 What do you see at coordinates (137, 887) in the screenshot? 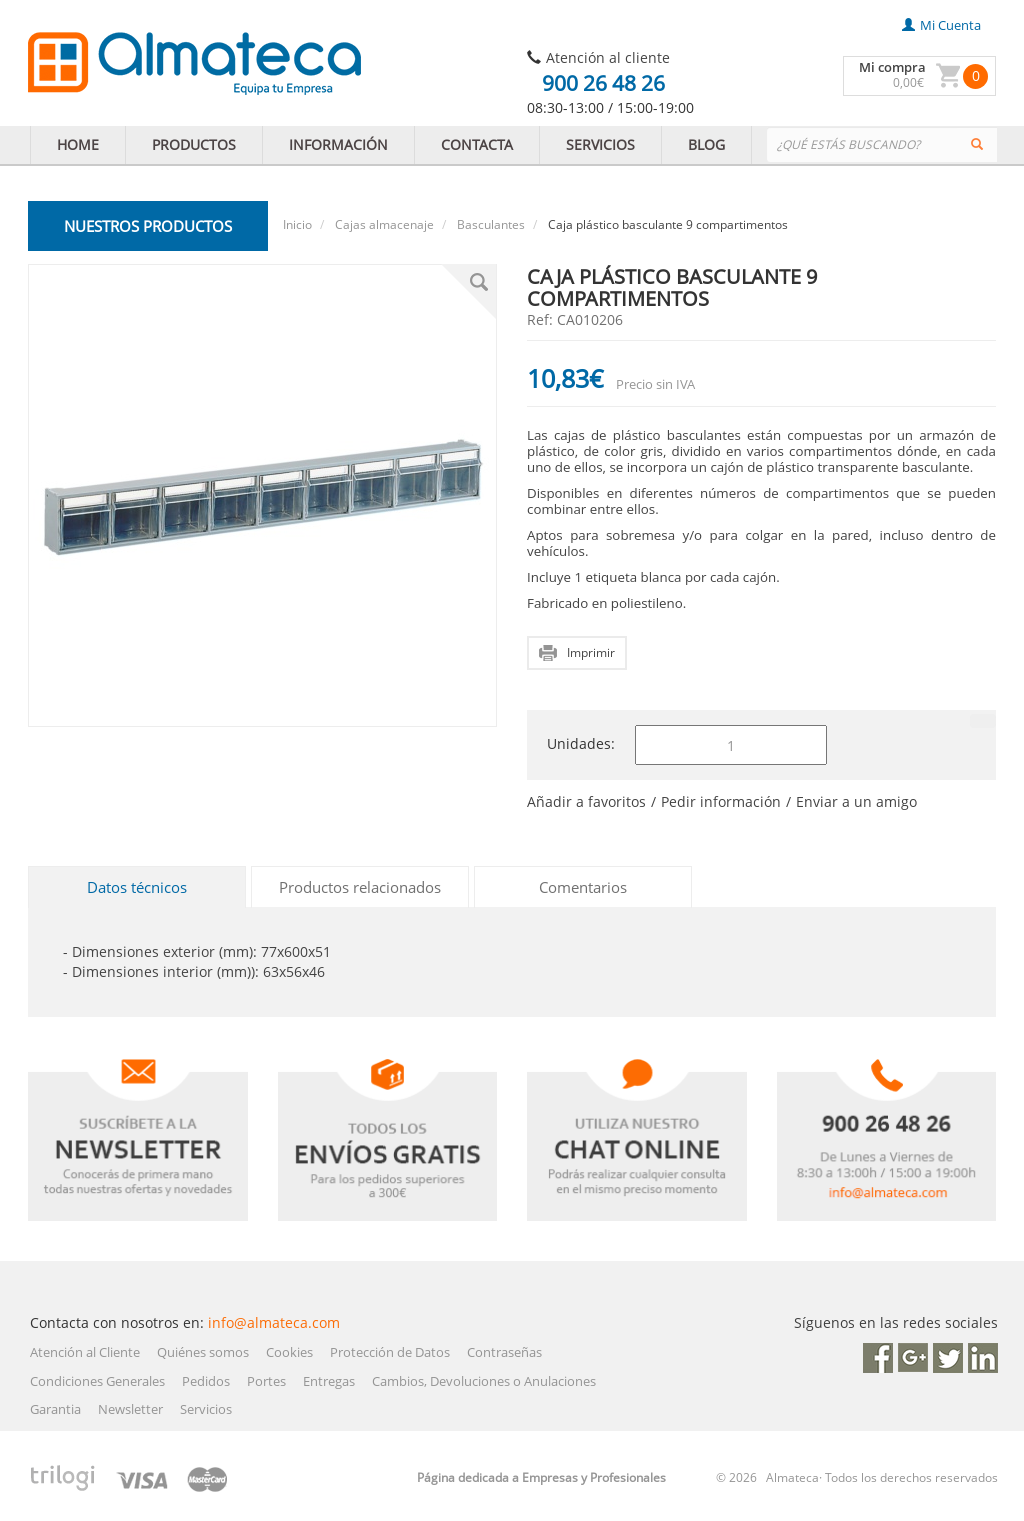
I see `Datos técnicos` at bounding box center [137, 887].